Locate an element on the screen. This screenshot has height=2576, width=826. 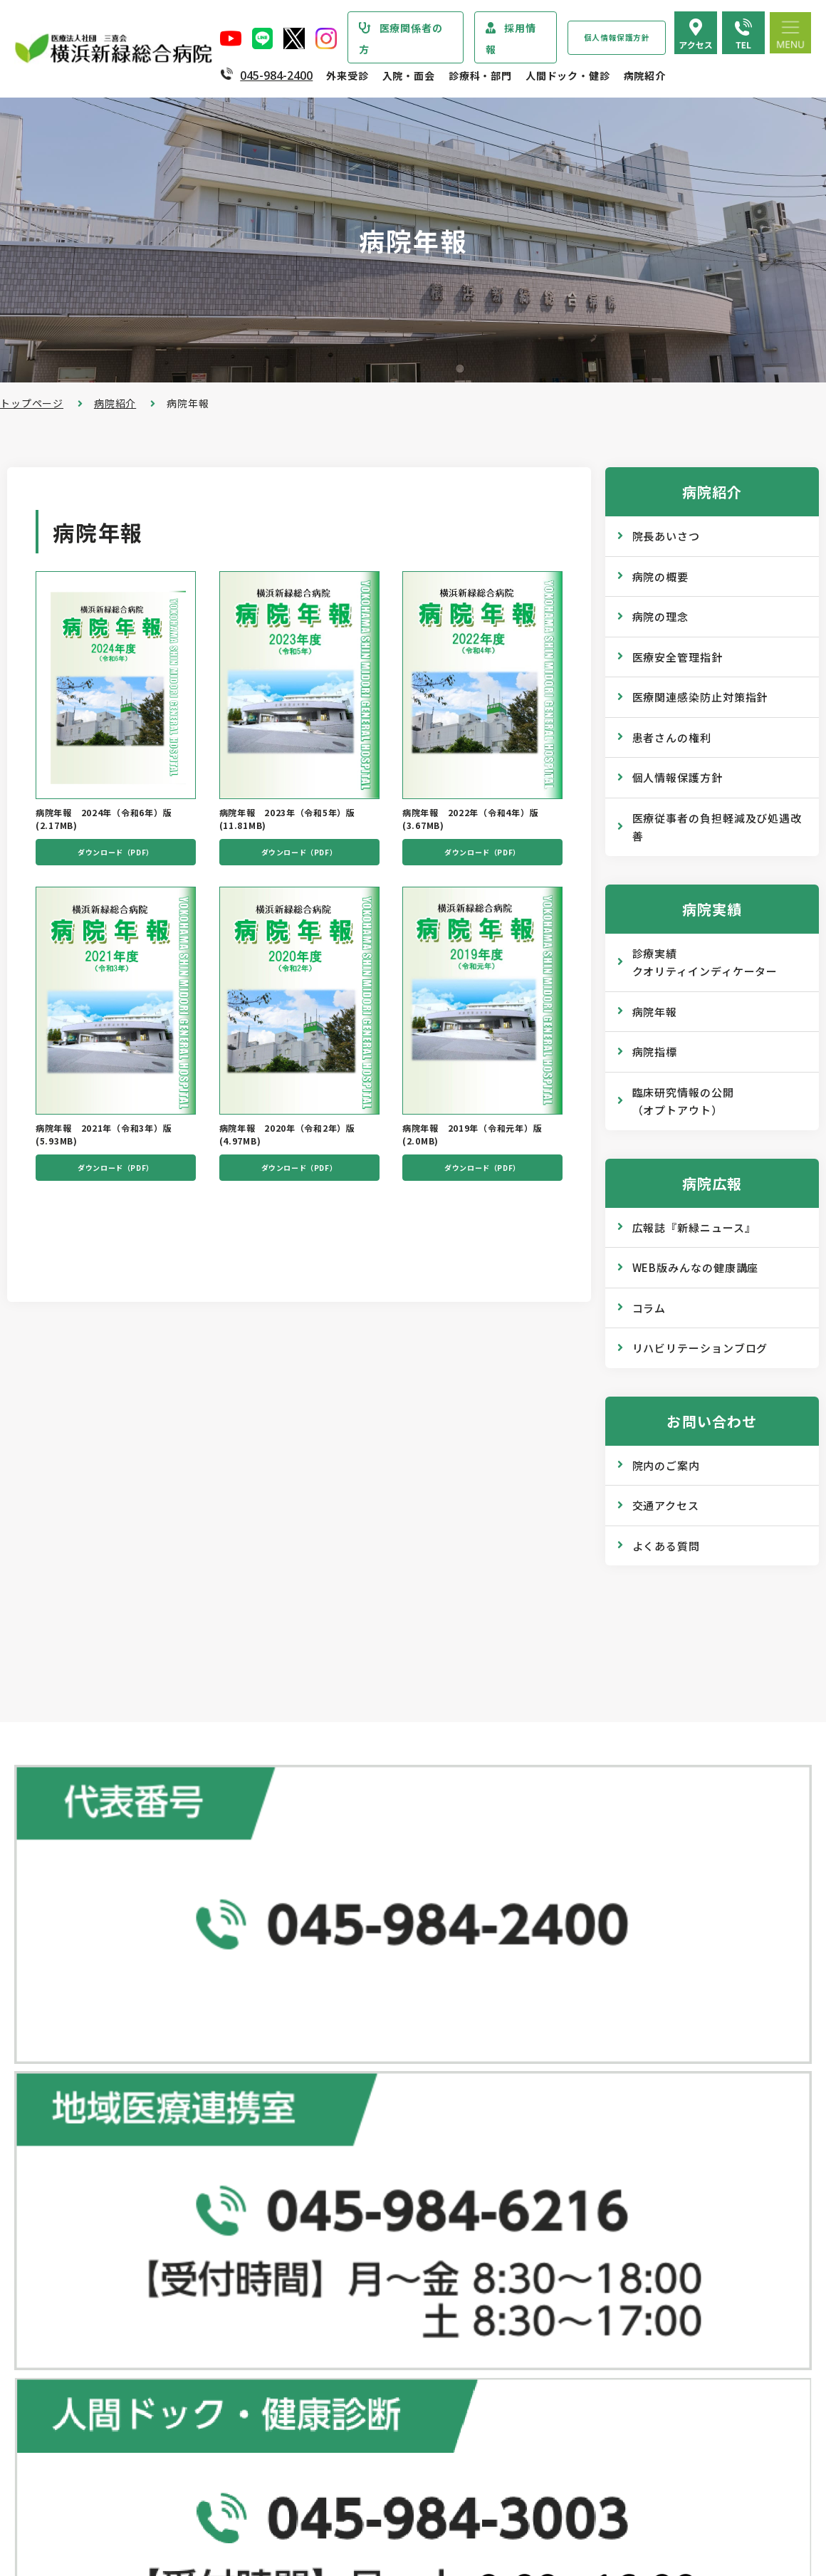
初診・再診の方 is located at coordinates (336, 2062).